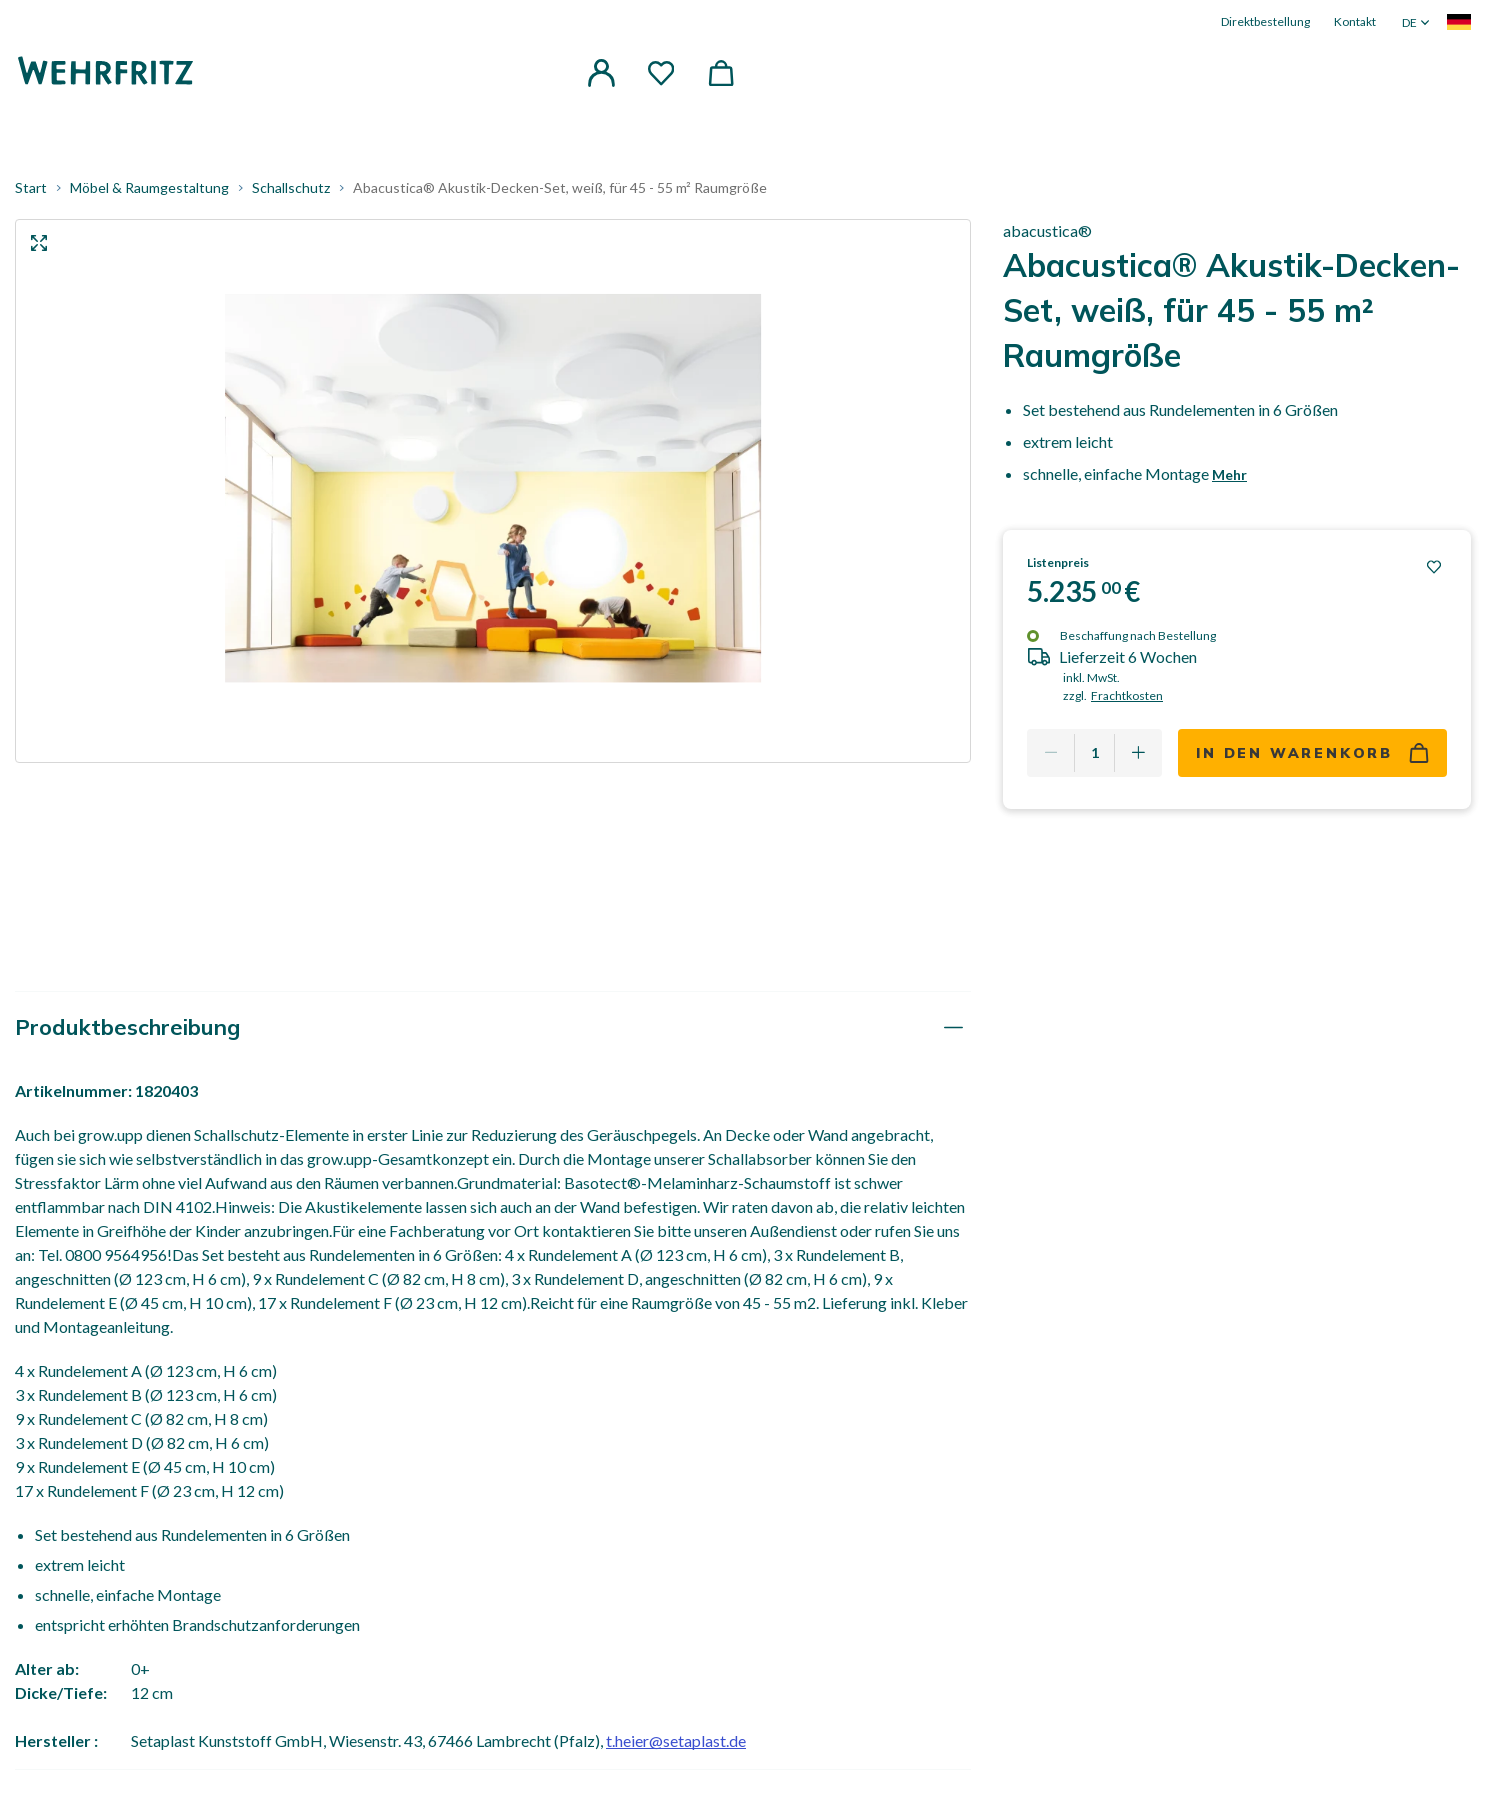 The width and height of the screenshot is (1486, 1807). What do you see at coordinates (1355, 21) in the screenshot?
I see `Kontakt` at bounding box center [1355, 21].